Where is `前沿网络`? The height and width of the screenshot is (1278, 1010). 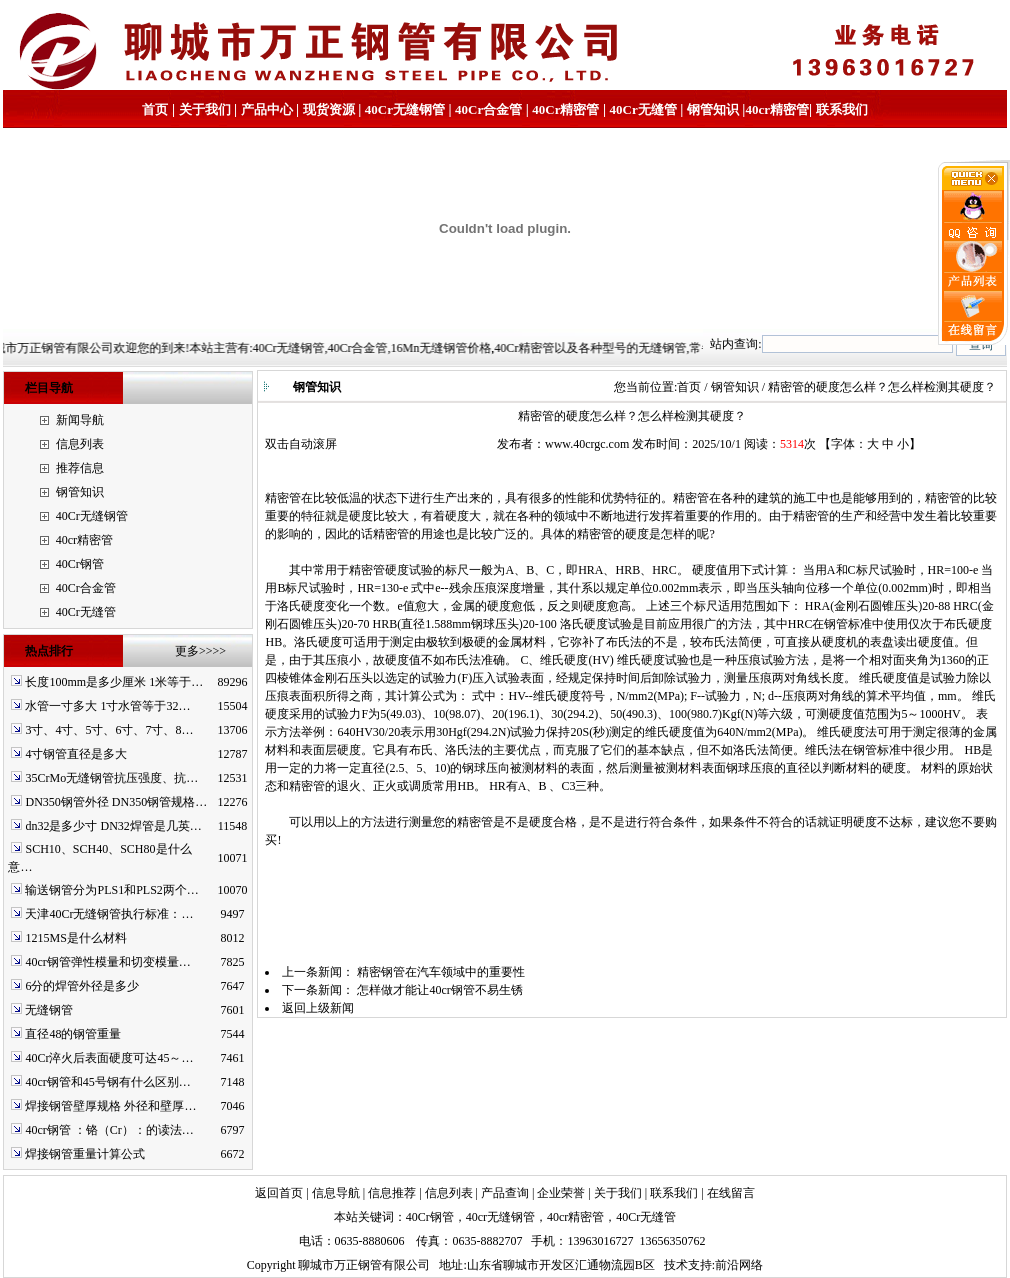
前沿网络 is located at coordinates (739, 1265).